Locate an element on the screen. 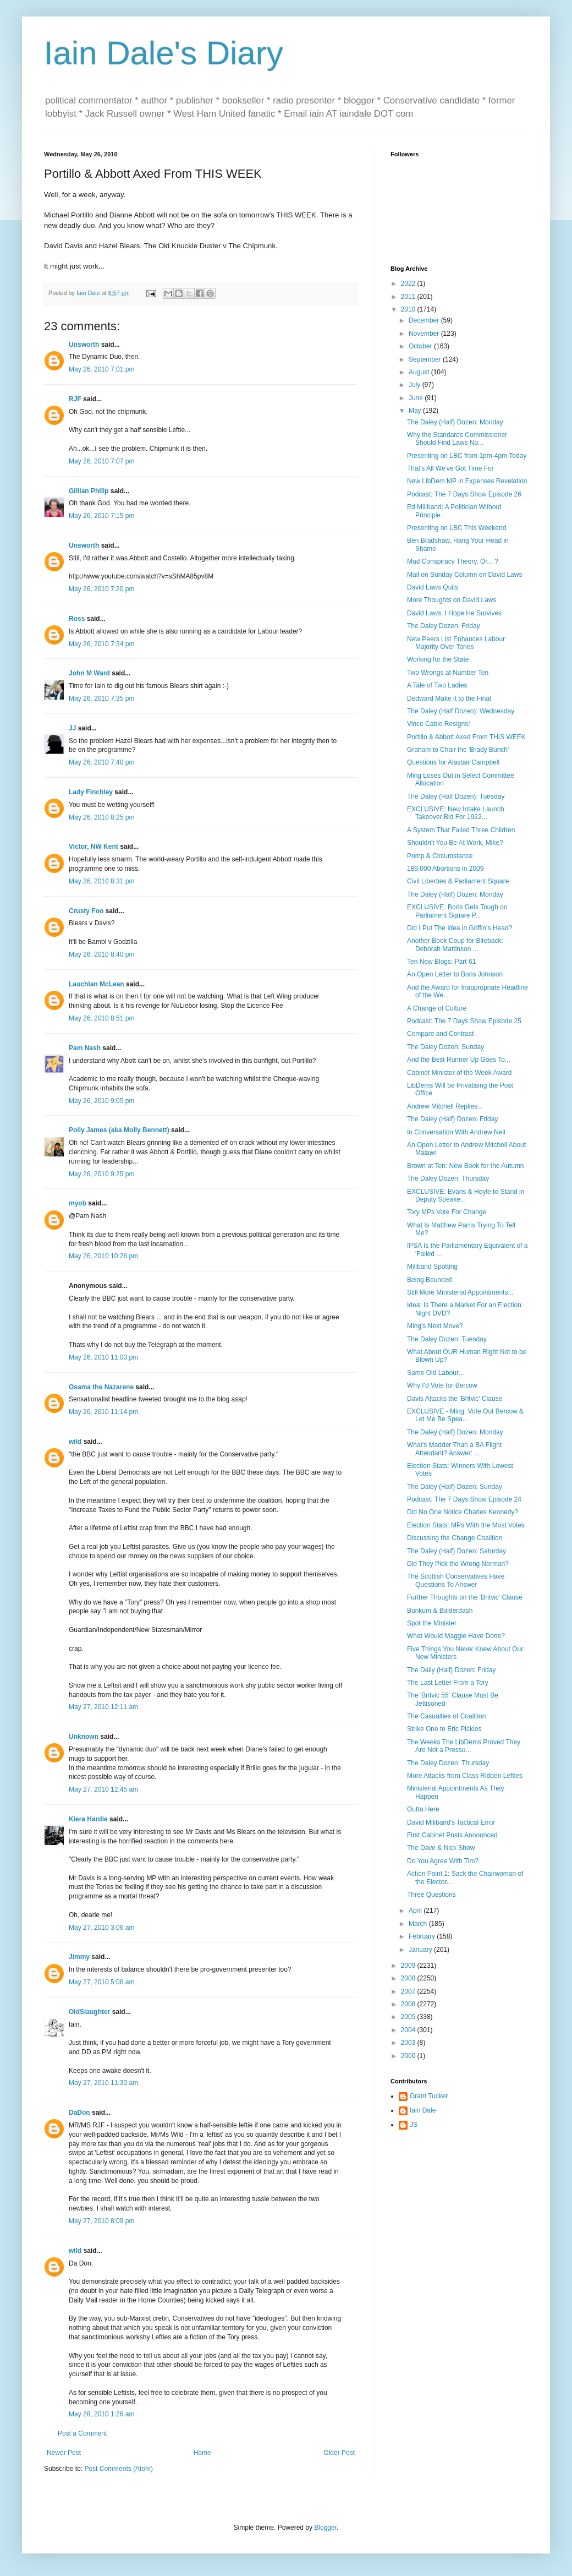 This screenshot has height=2576, width=572. EXCLUSIVE: New Intake Launch Takeover Bid For 1922... is located at coordinates (455, 813).